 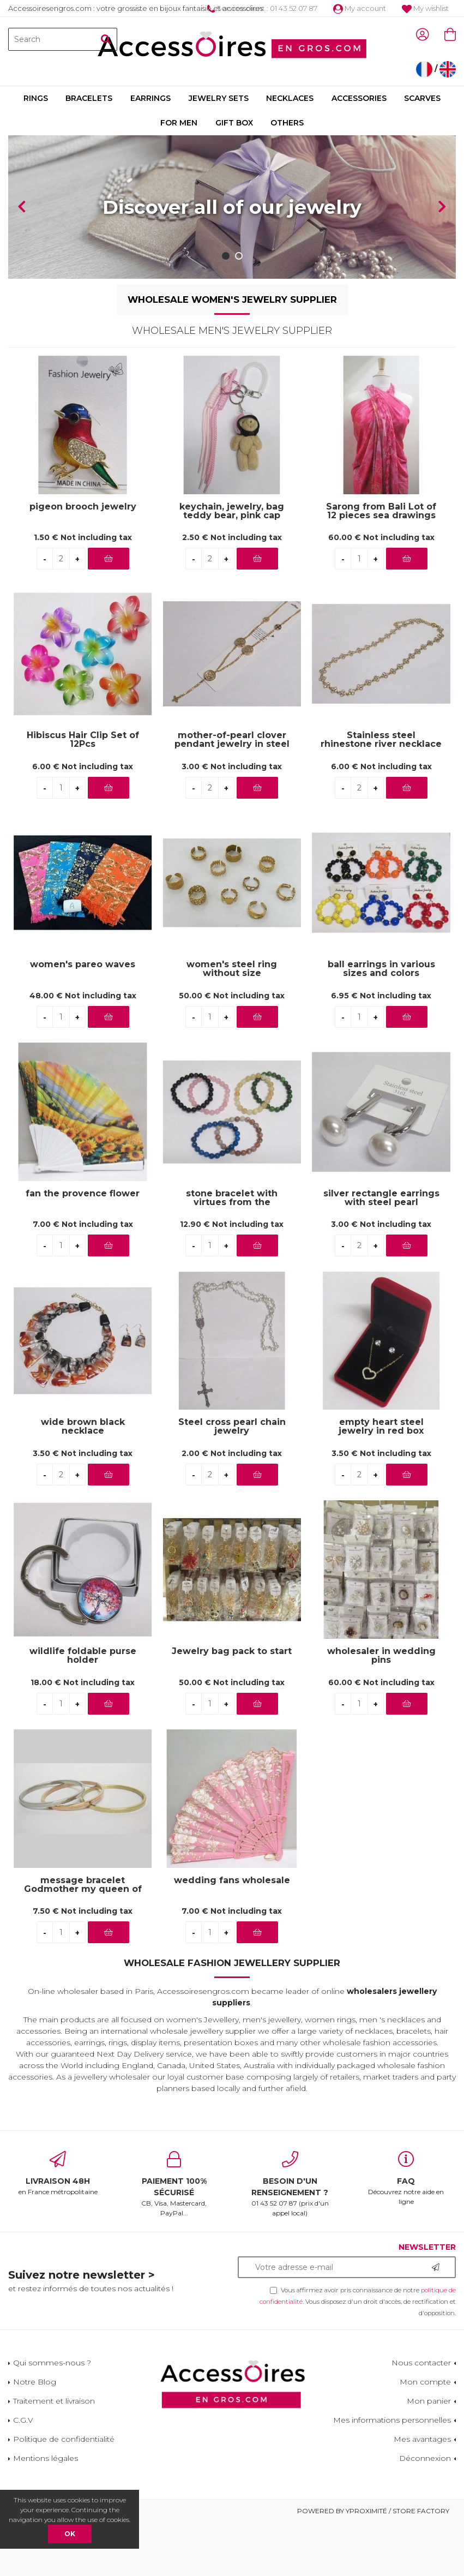 I want to click on fan the provence flower, so click(x=83, y=1194).